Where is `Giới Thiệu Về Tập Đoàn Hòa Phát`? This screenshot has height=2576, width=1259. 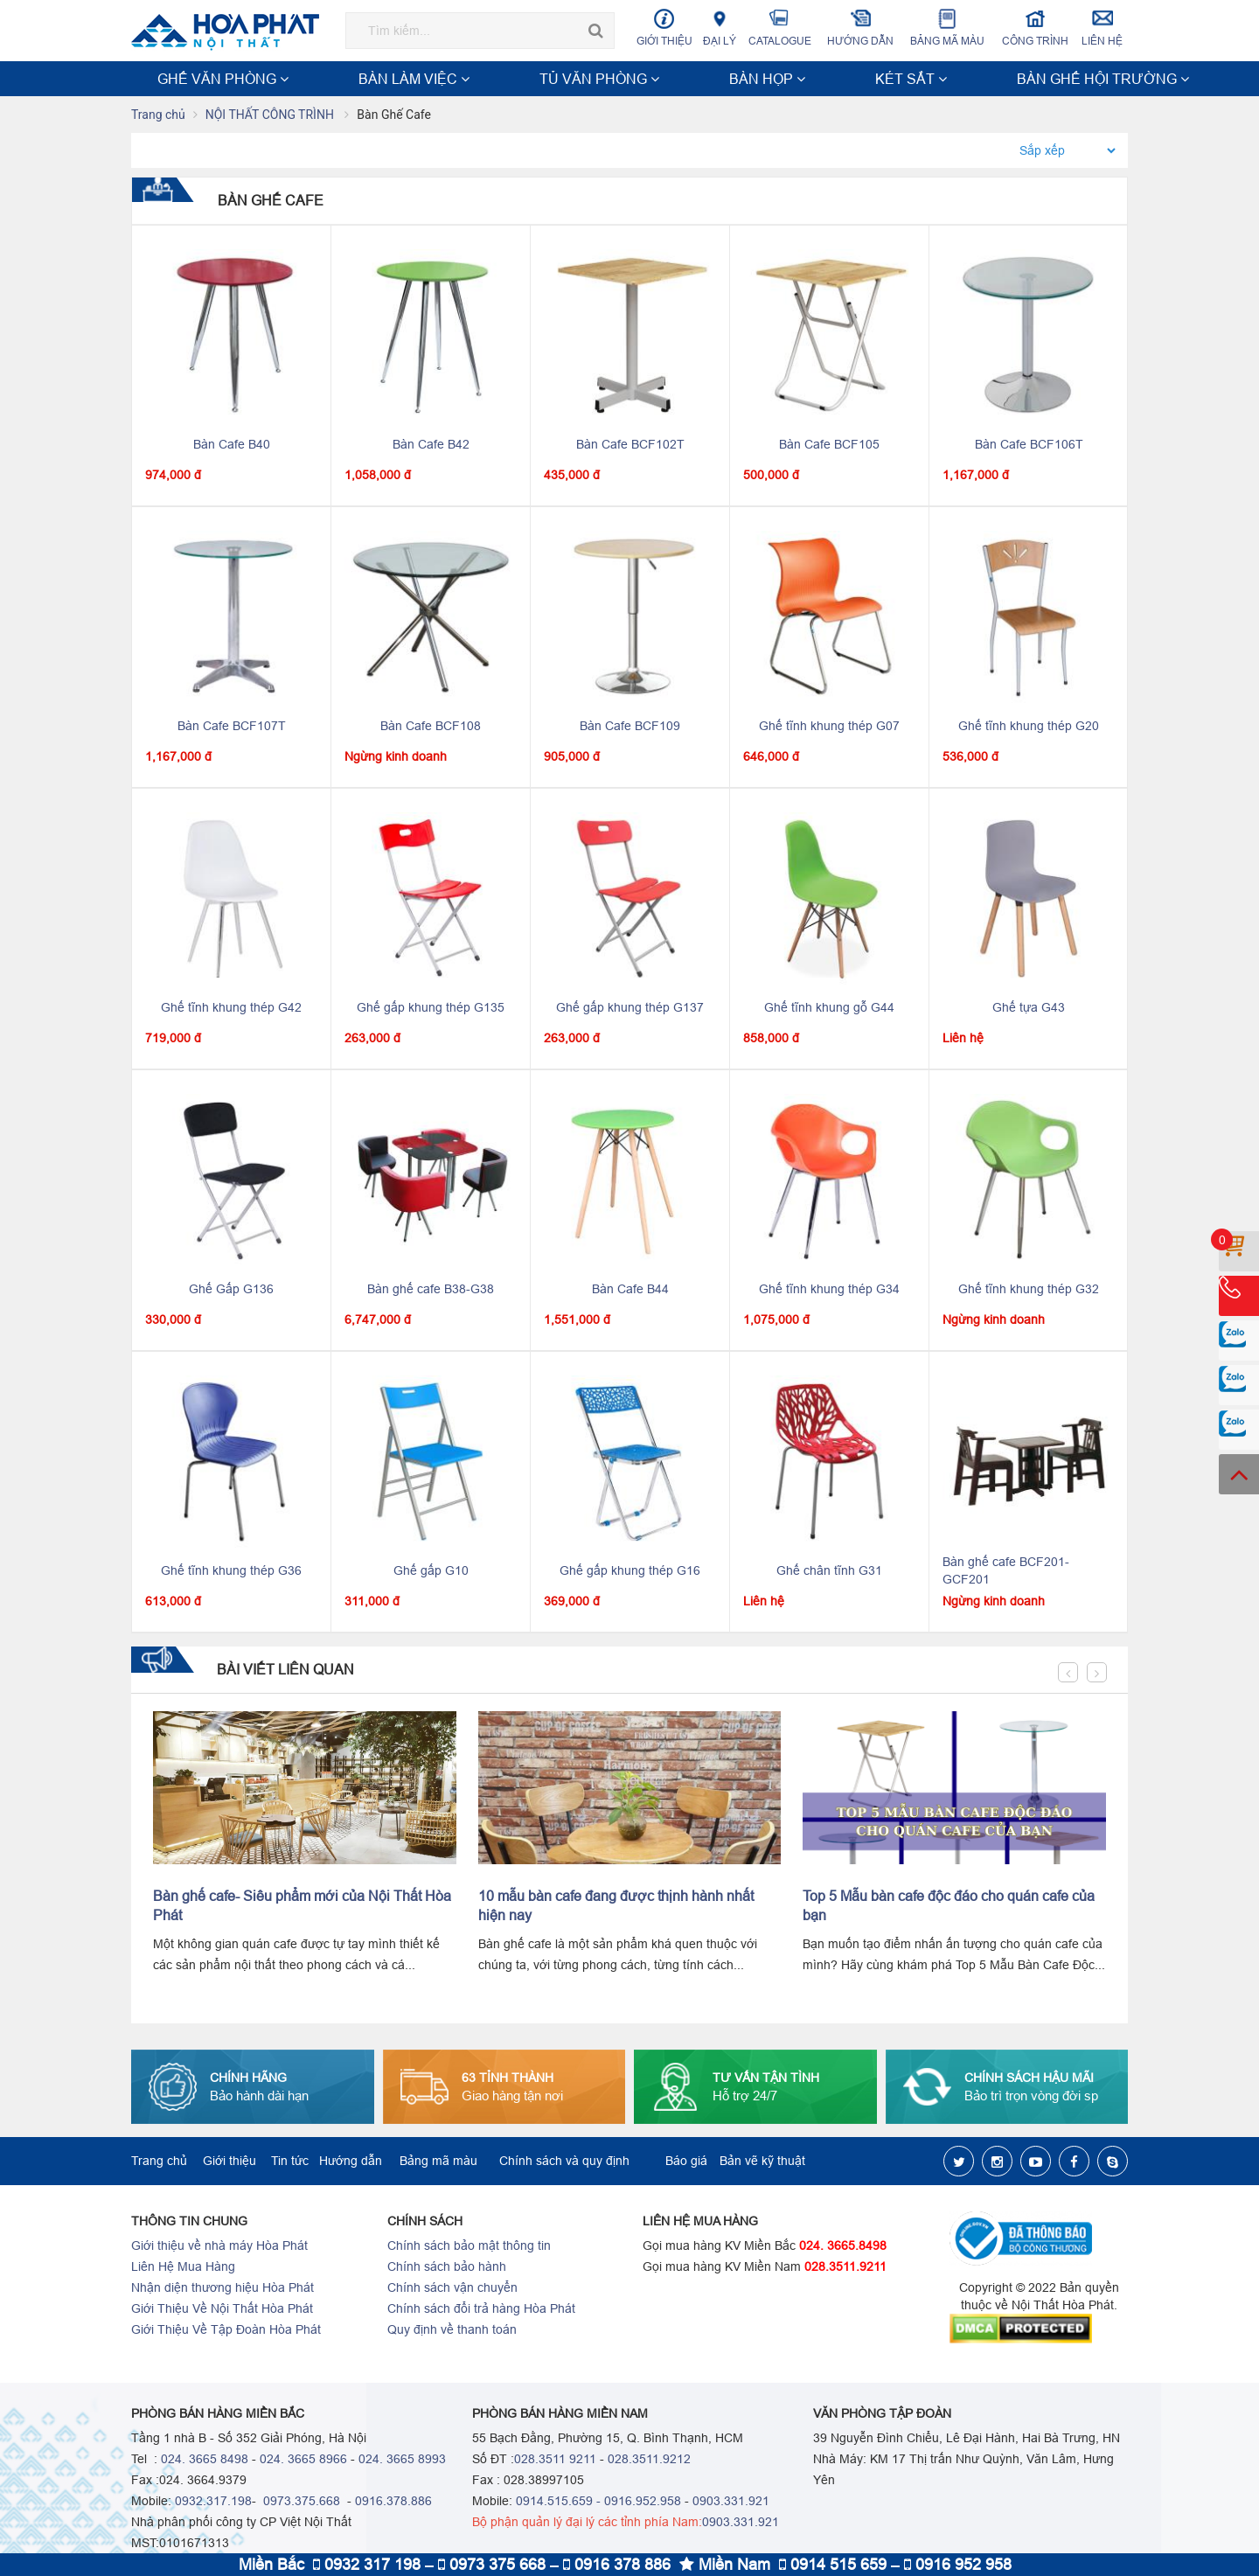 Giới Thiệu Về Tập Đoàn Hòa Phát is located at coordinates (226, 2331).